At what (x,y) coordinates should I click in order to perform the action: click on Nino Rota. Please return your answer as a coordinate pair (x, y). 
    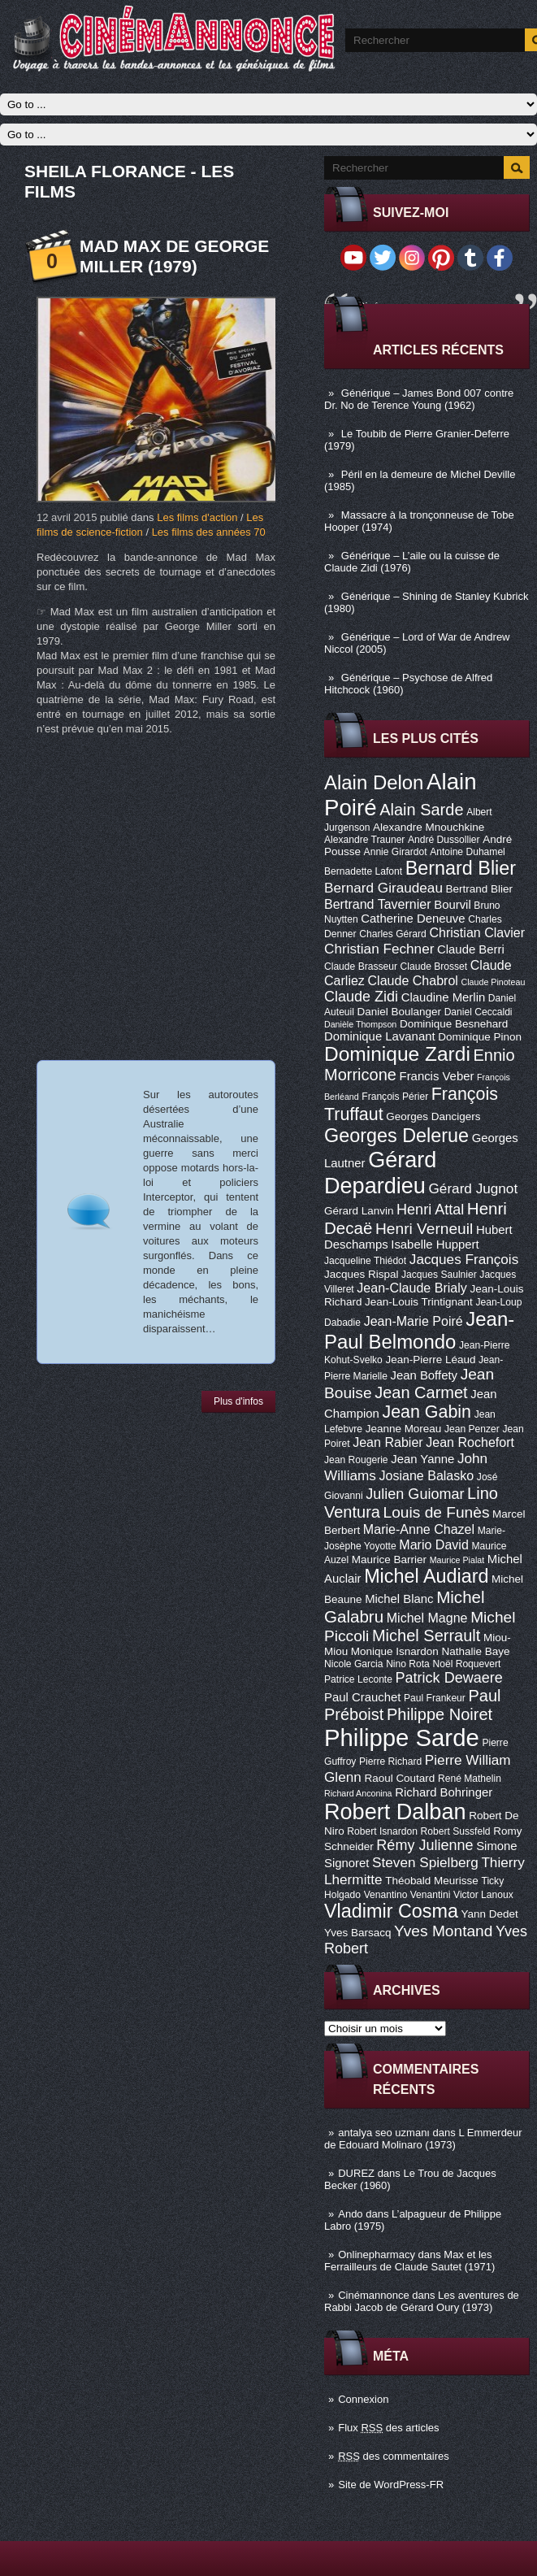
    Looking at the image, I should click on (408, 1664).